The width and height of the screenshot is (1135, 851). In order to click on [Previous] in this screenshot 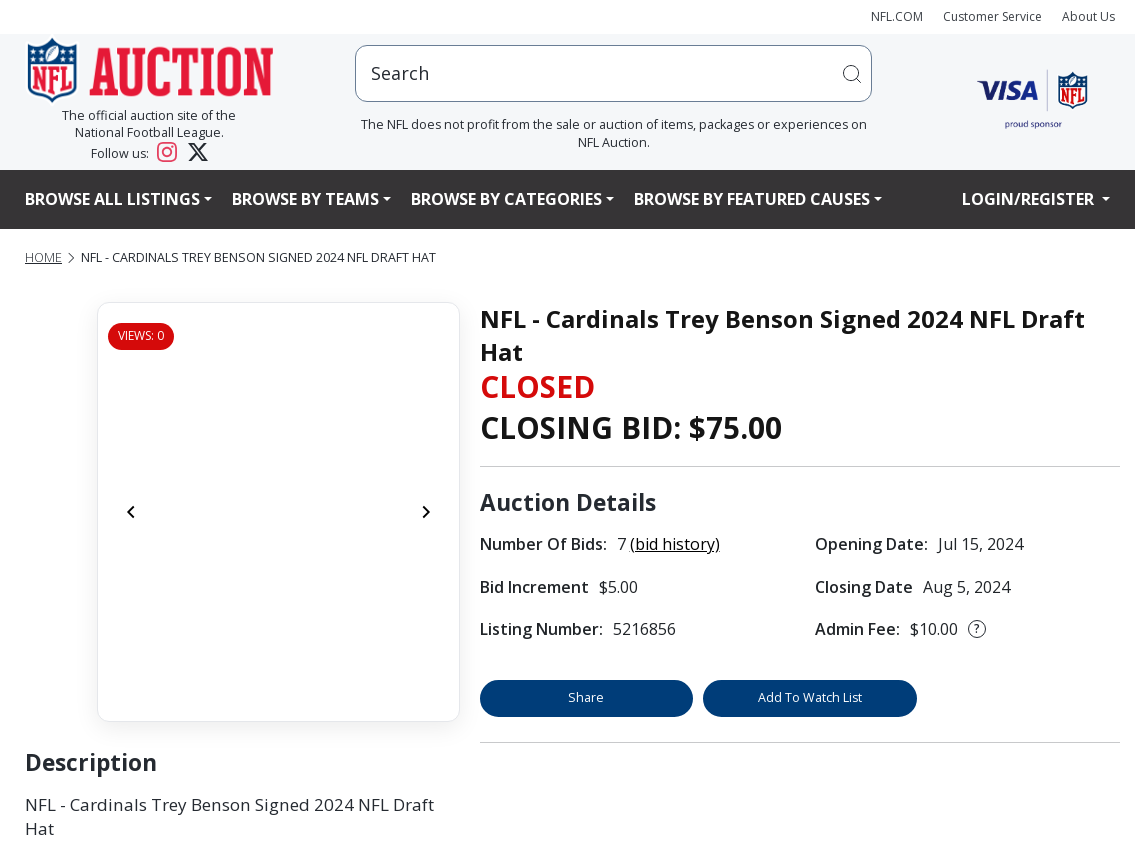, I will do `click(131, 512)`.